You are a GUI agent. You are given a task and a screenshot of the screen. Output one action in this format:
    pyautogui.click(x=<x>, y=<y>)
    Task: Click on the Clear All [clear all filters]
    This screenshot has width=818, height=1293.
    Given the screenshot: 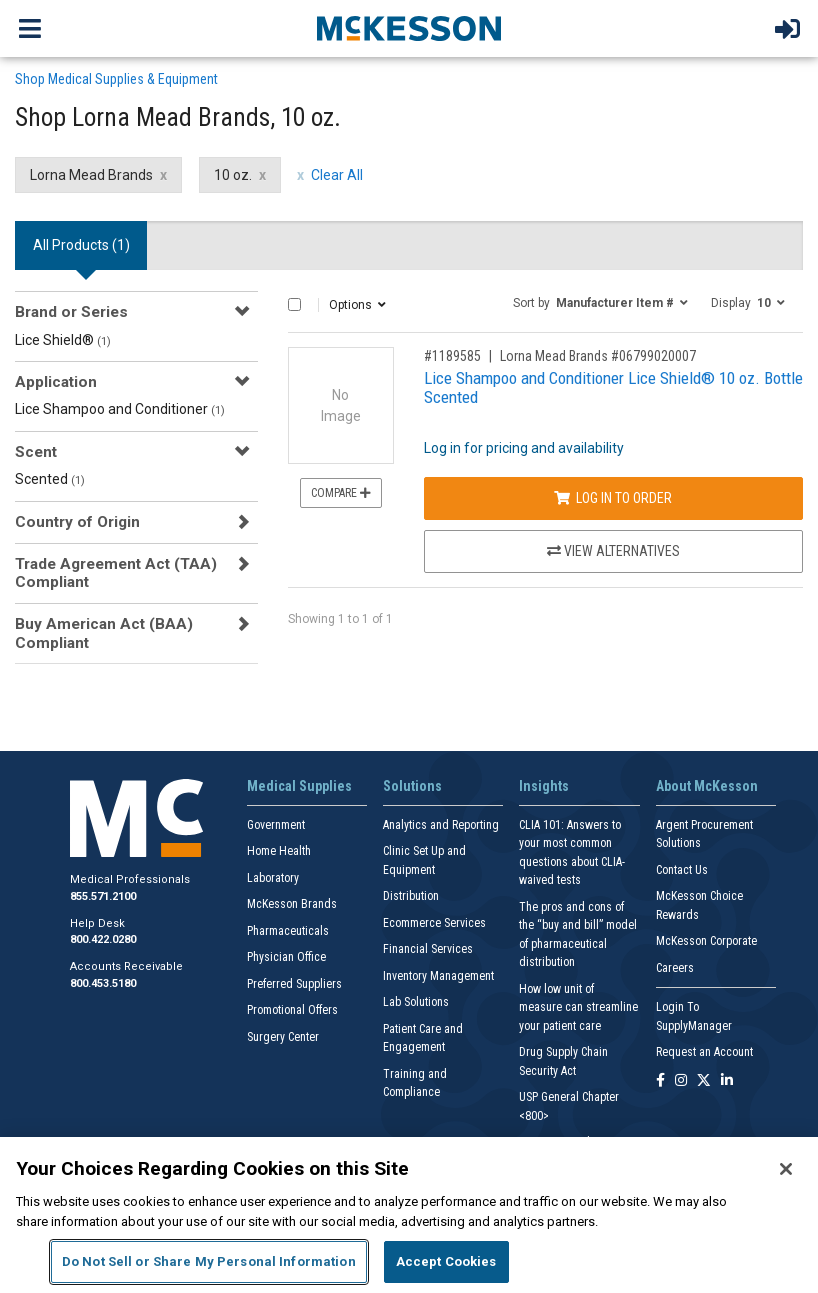 What is the action you would take?
    pyautogui.click(x=337, y=175)
    